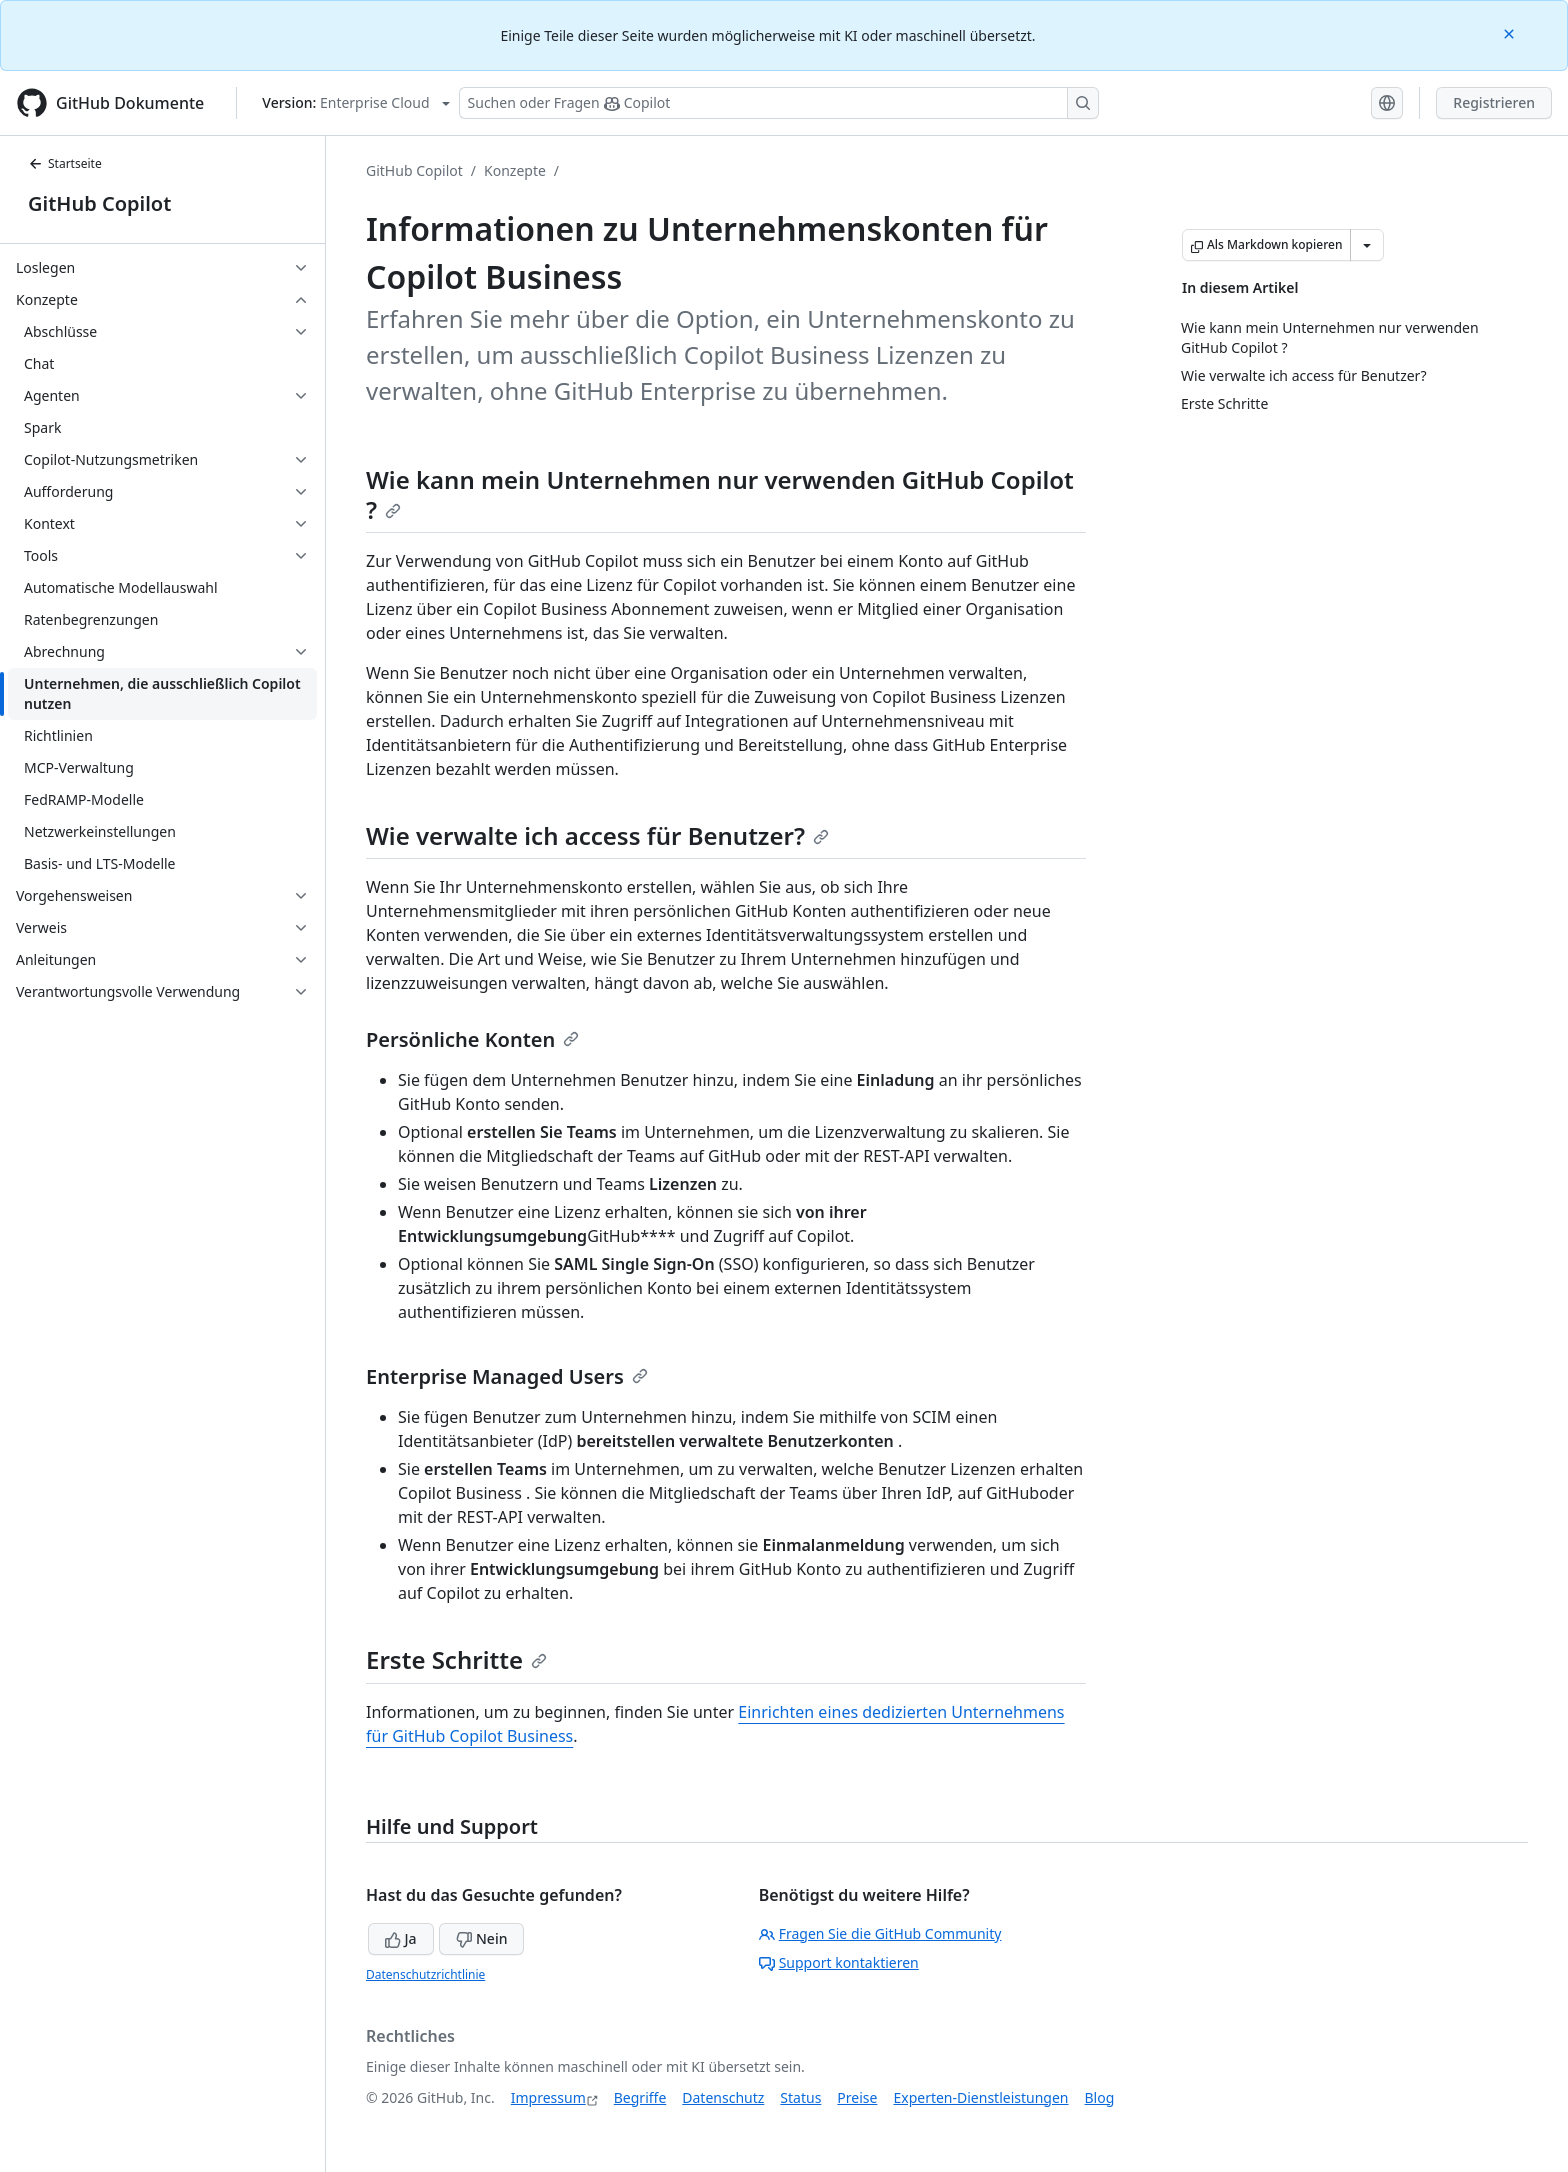 This screenshot has width=1568, height=2172. Describe the element at coordinates (548, 2097) in the screenshot. I see `Impressum` at that location.